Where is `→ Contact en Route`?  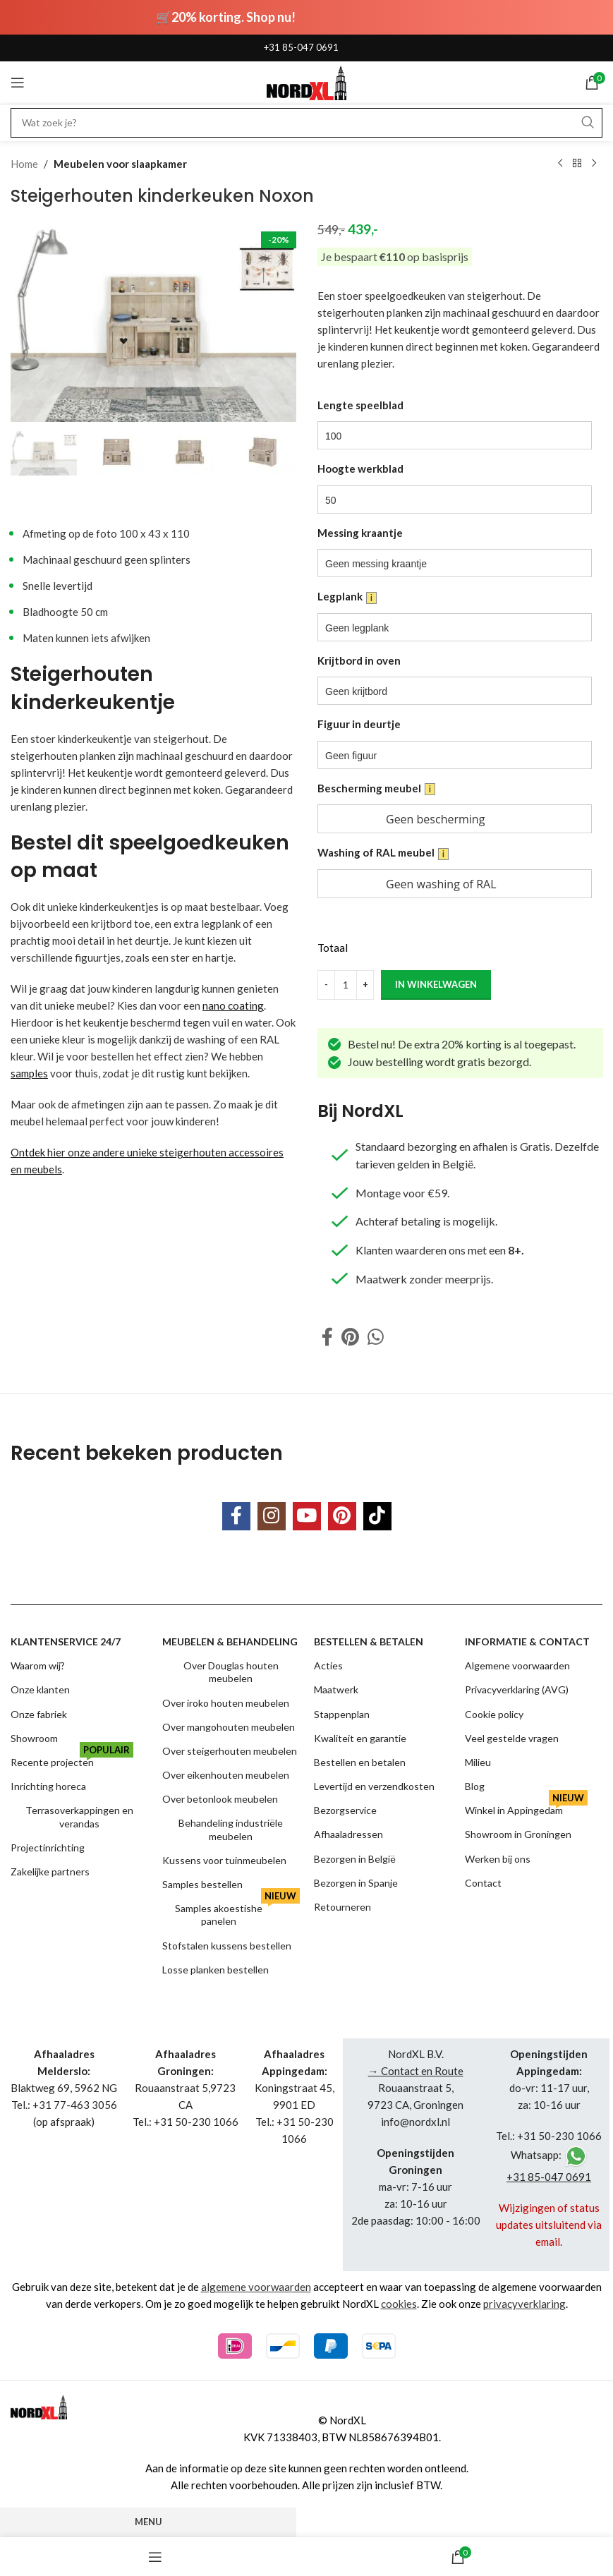
→ Contact en Route is located at coordinates (415, 2070).